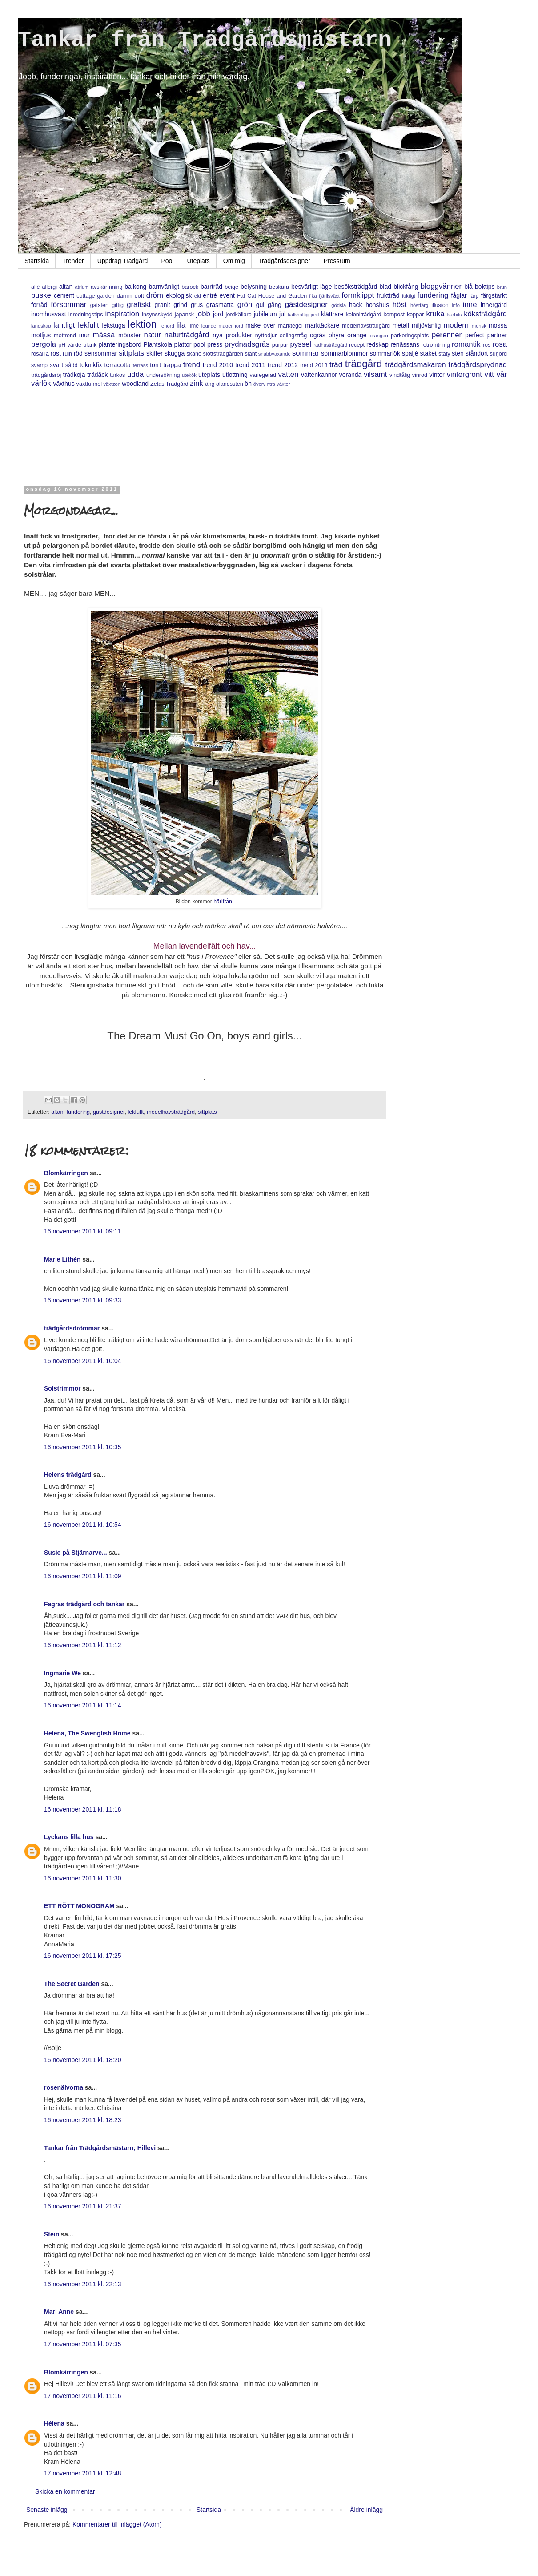 The width and height of the screenshot is (538, 2576). What do you see at coordinates (135, 286) in the screenshot?
I see `balkong` at bounding box center [135, 286].